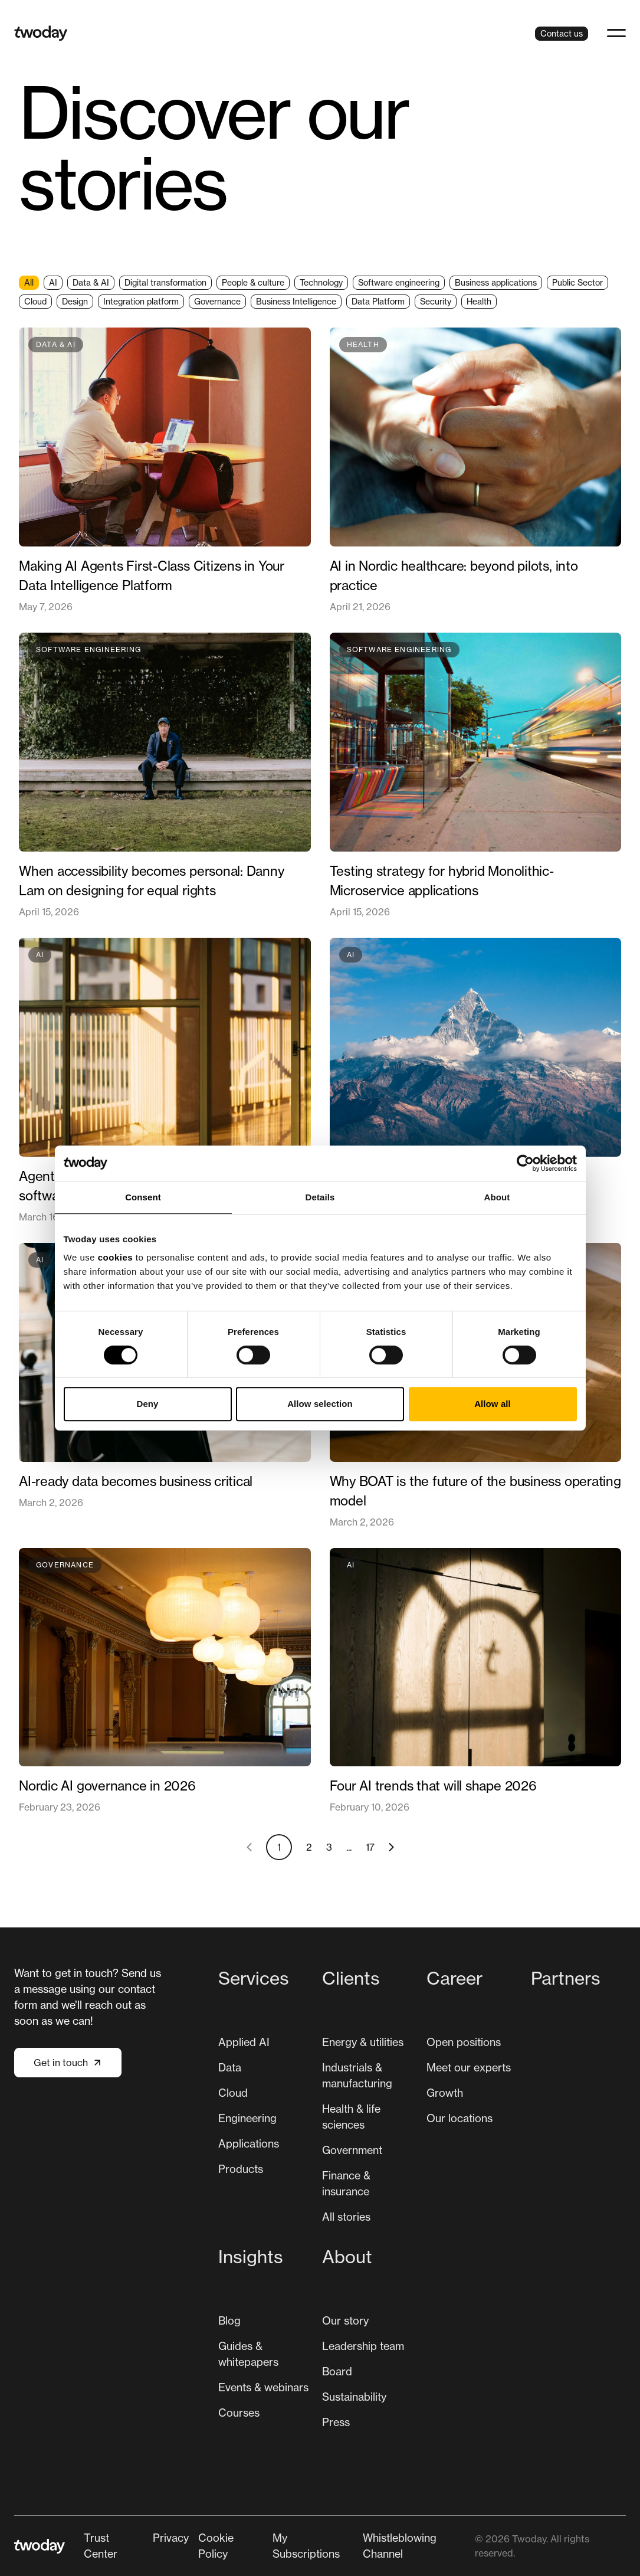 Image resolution: width=640 pixels, height=2576 pixels. I want to click on [button], so click(616, 33).